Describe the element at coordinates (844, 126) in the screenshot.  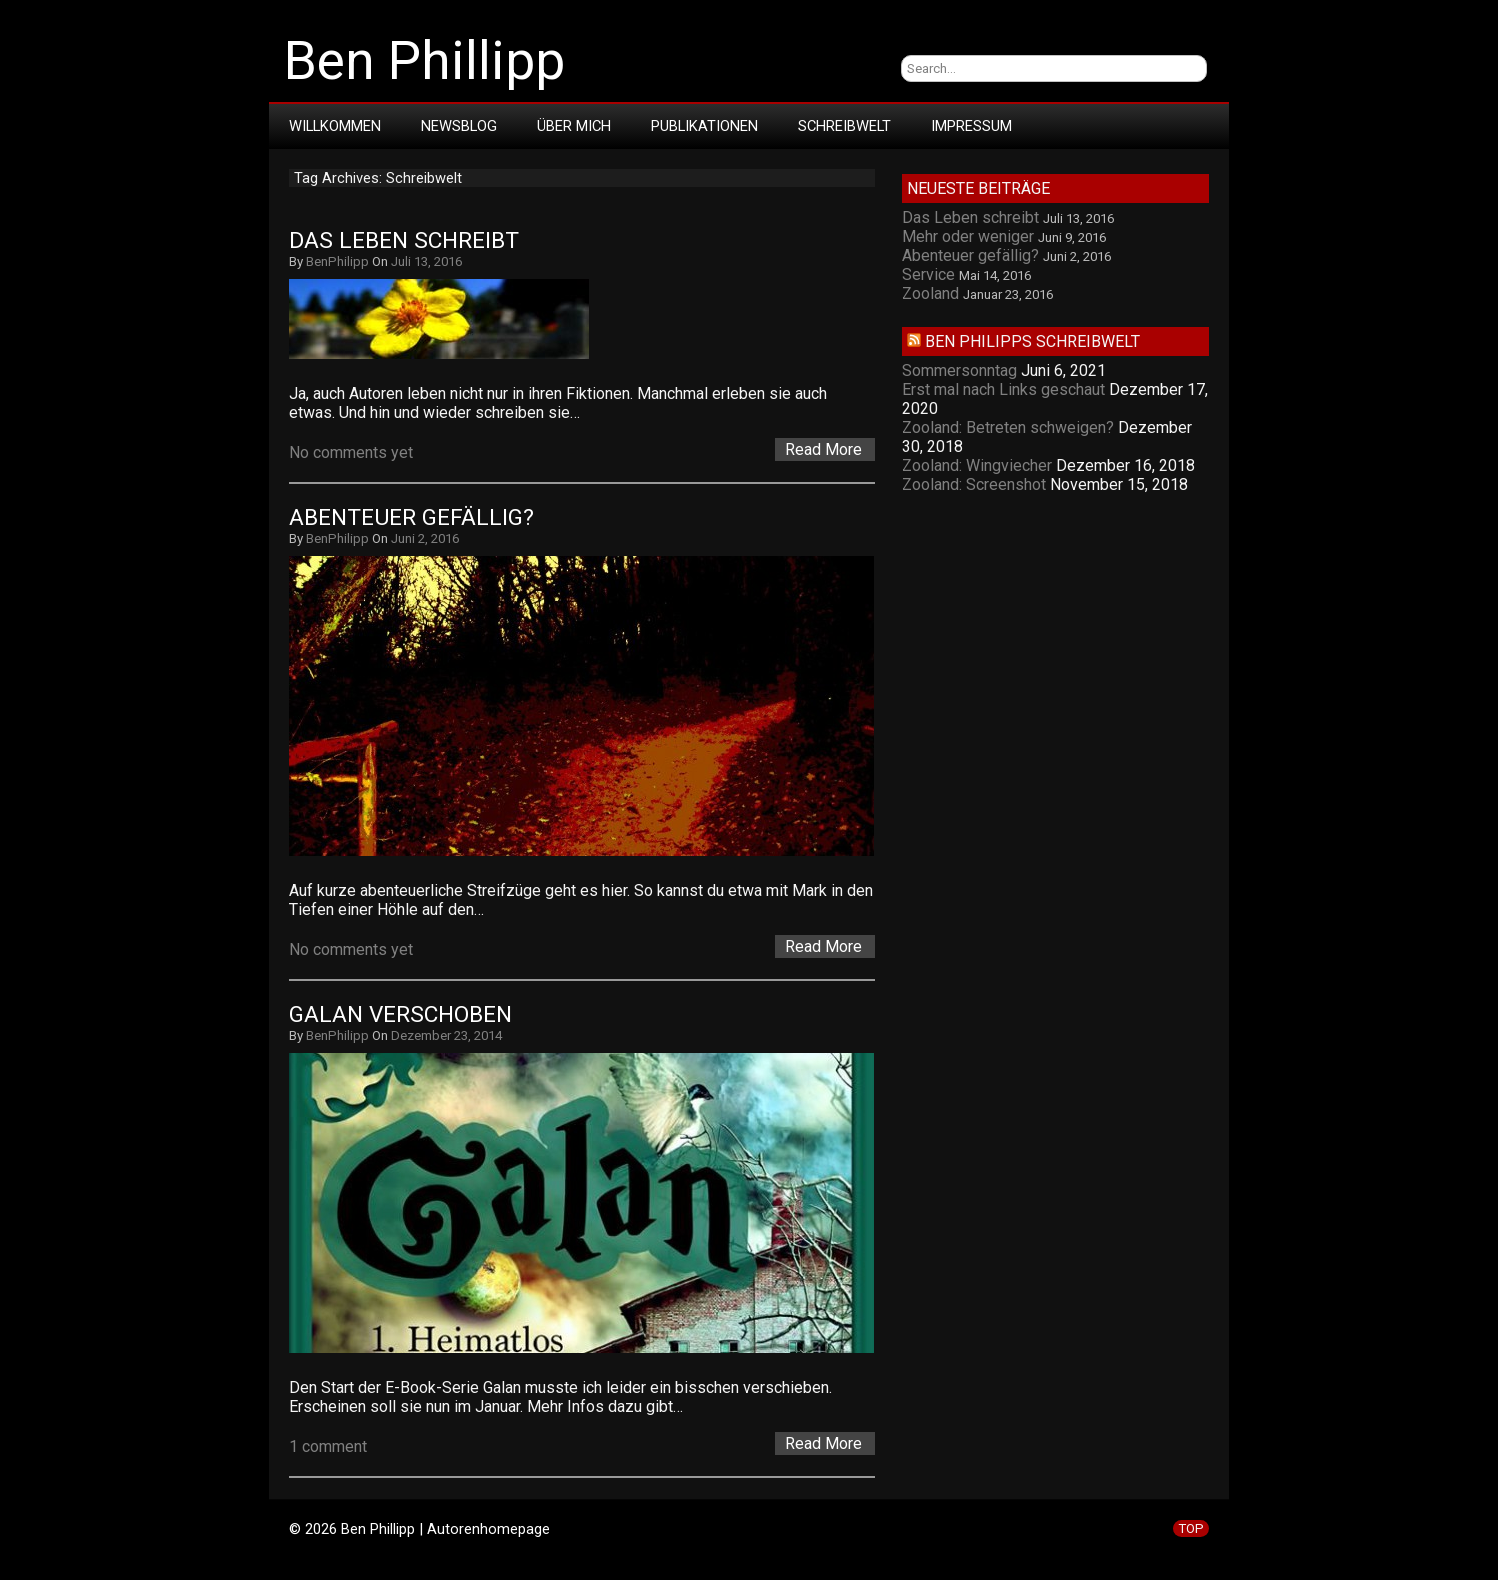
I see `Schreibwelt` at that location.